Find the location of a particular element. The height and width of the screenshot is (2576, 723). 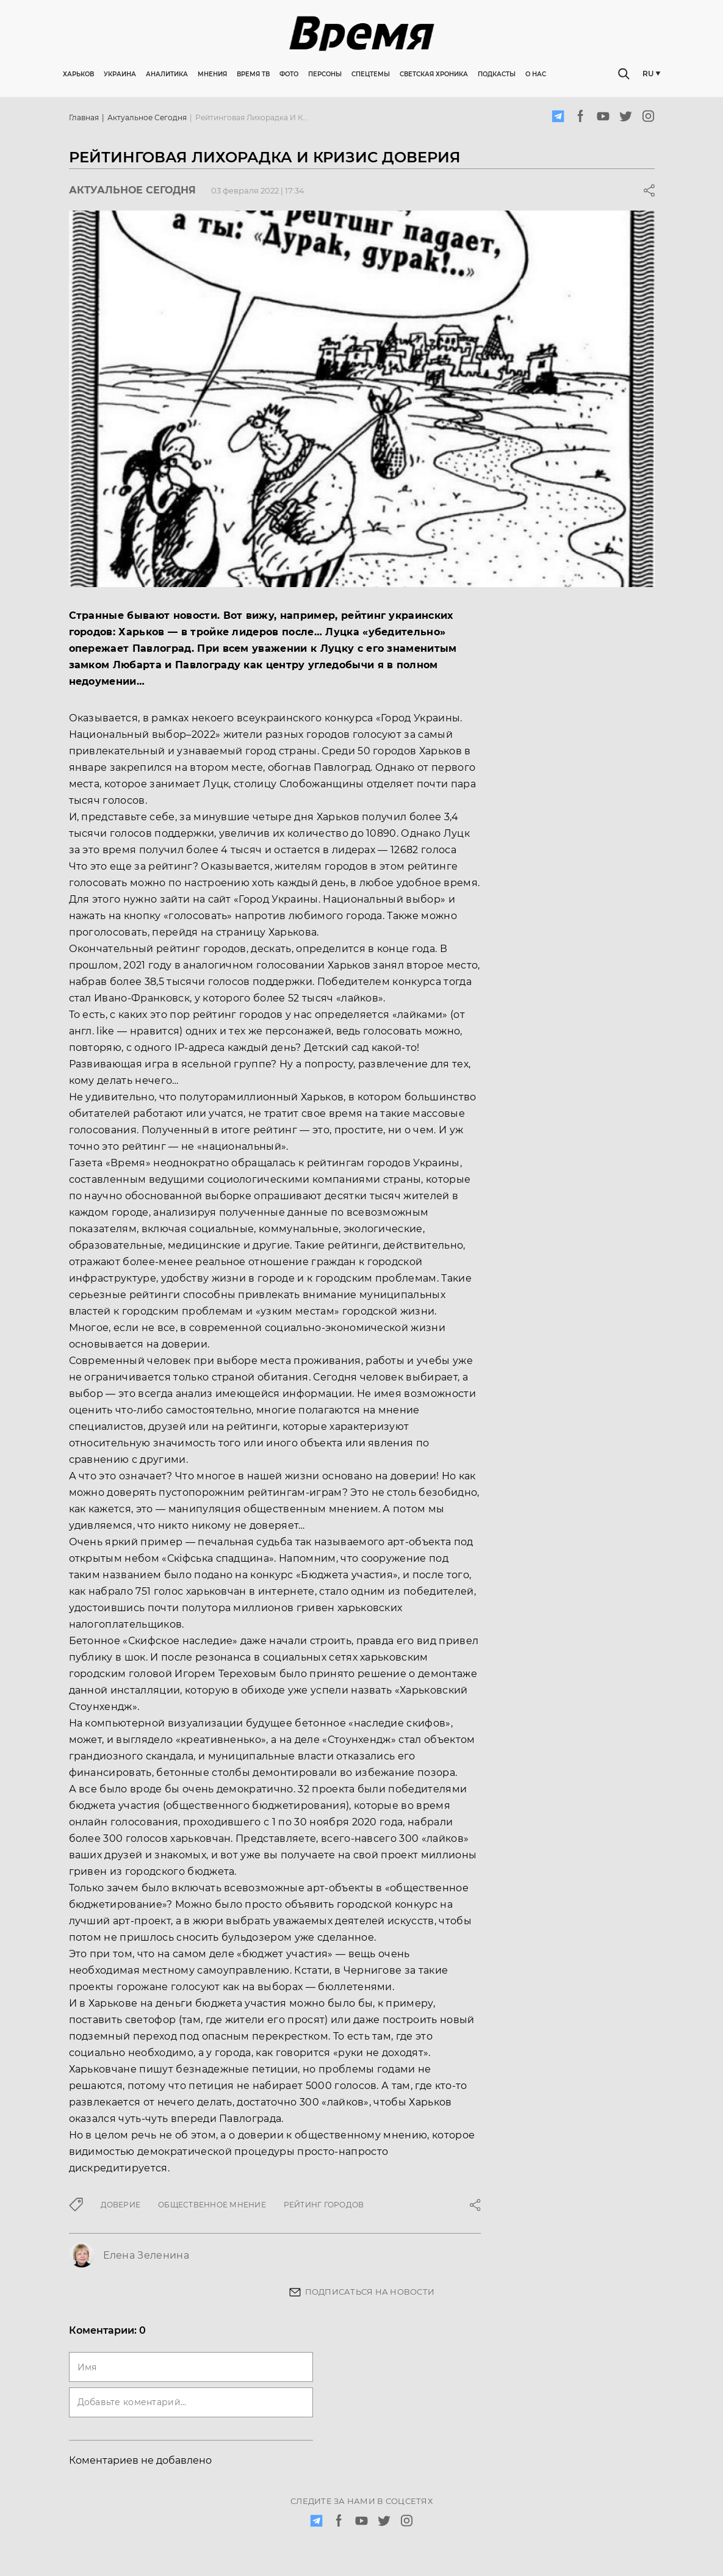

рейтинг городов is located at coordinates (324, 2204).